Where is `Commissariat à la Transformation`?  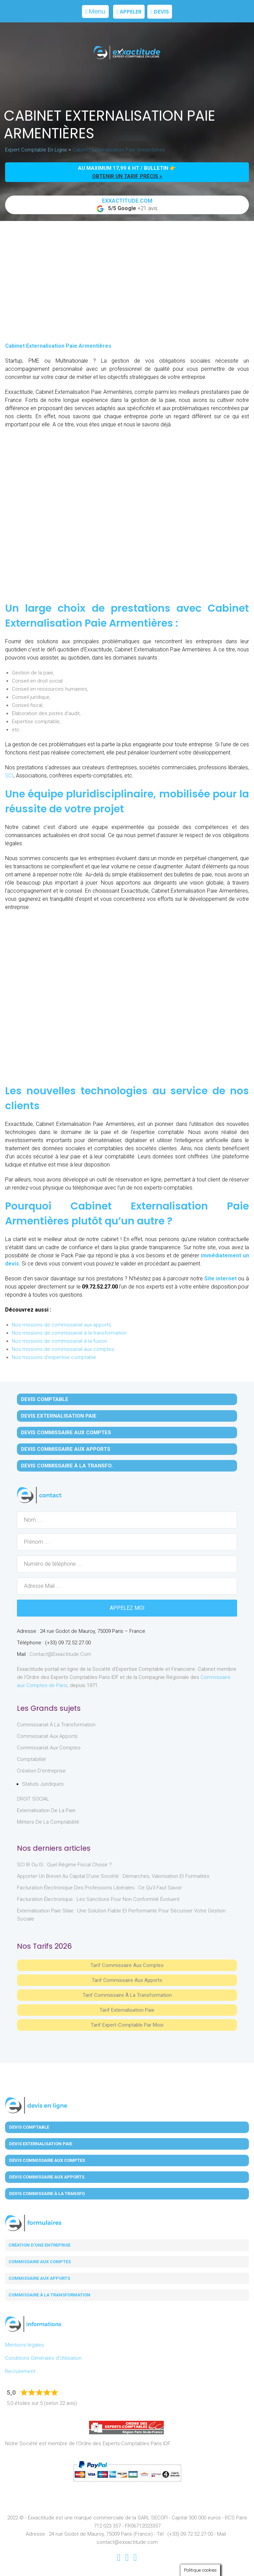 Commissariat à la Transformation is located at coordinates (56, 1725).